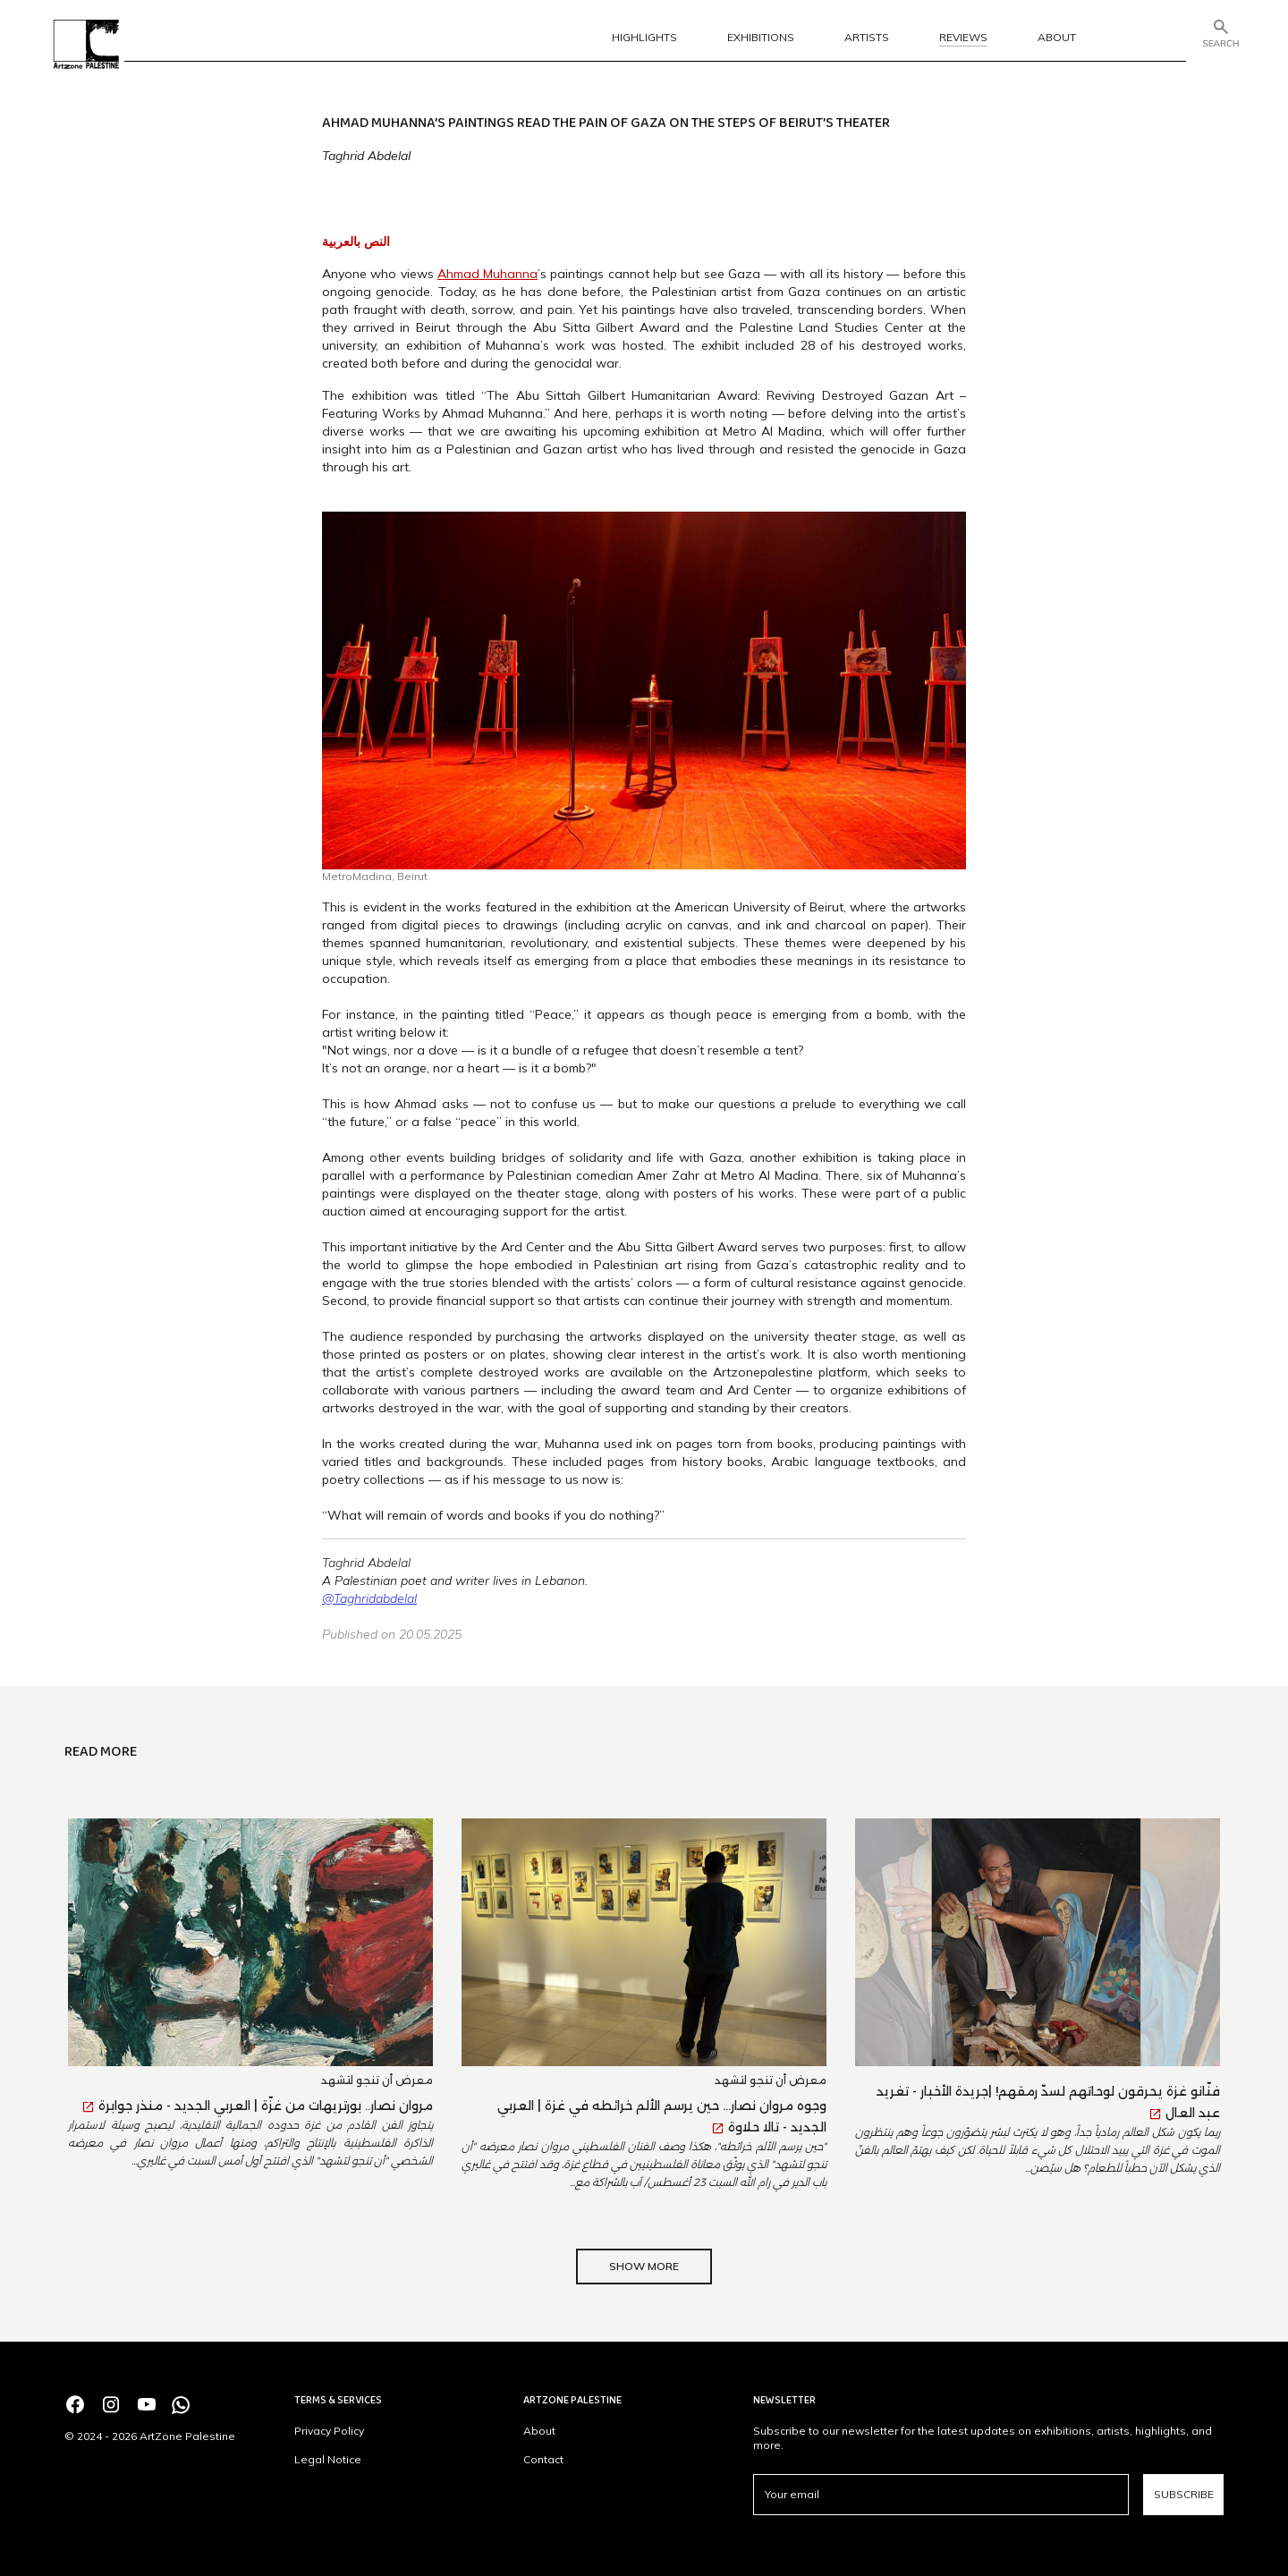  I want to click on Contact, so click(543, 2459).